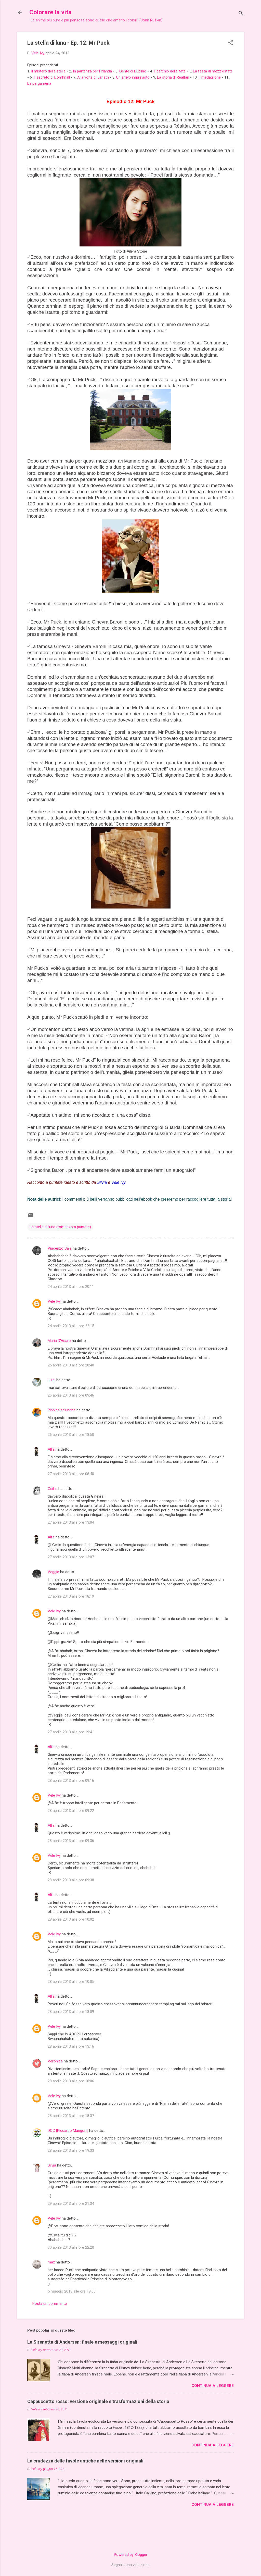  I want to click on Gente di Dublino, so click(132, 71).